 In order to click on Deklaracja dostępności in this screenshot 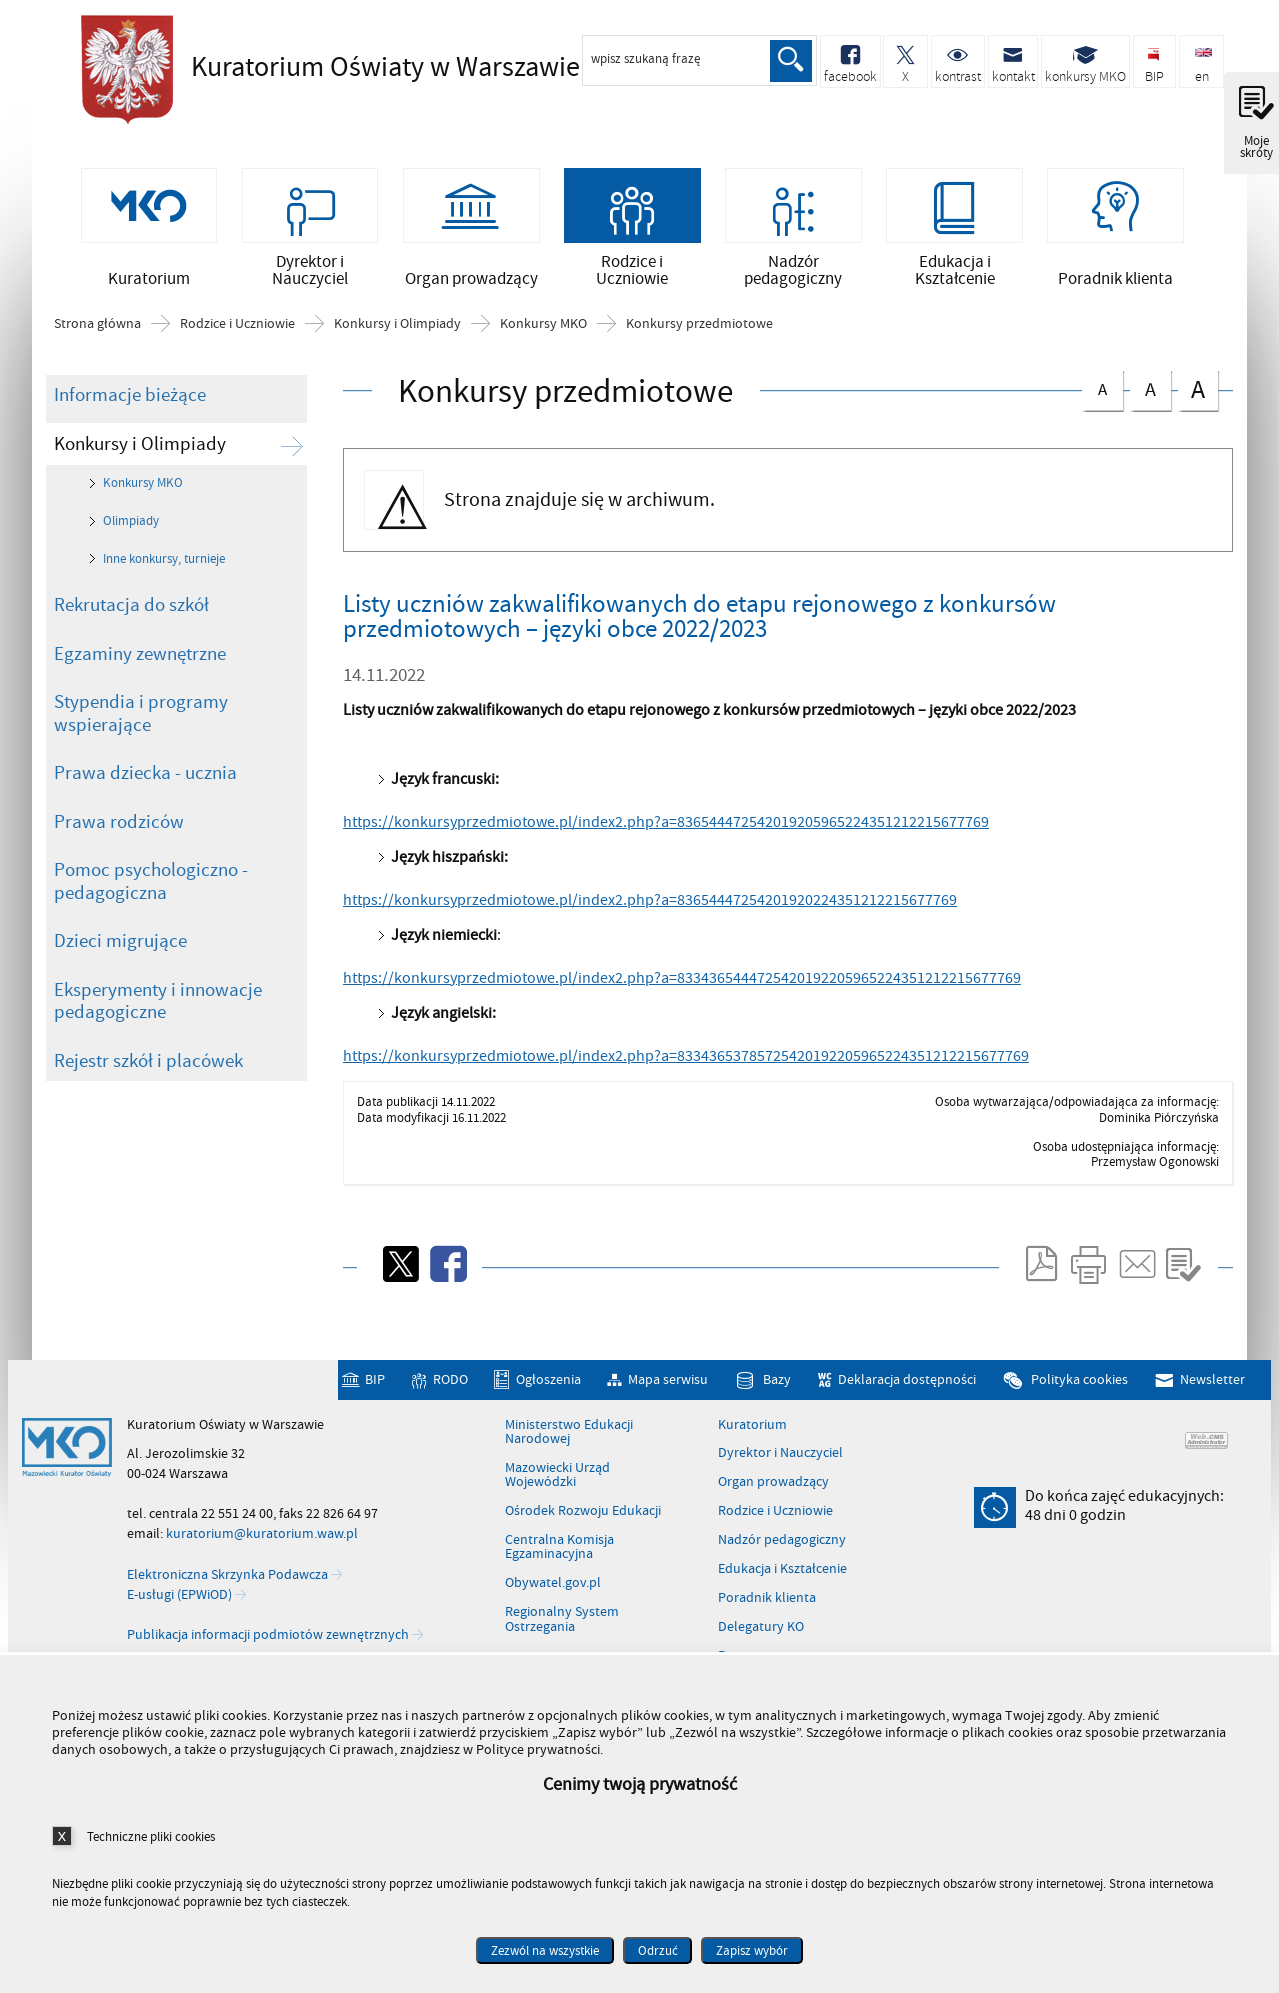, I will do `click(907, 1386)`.